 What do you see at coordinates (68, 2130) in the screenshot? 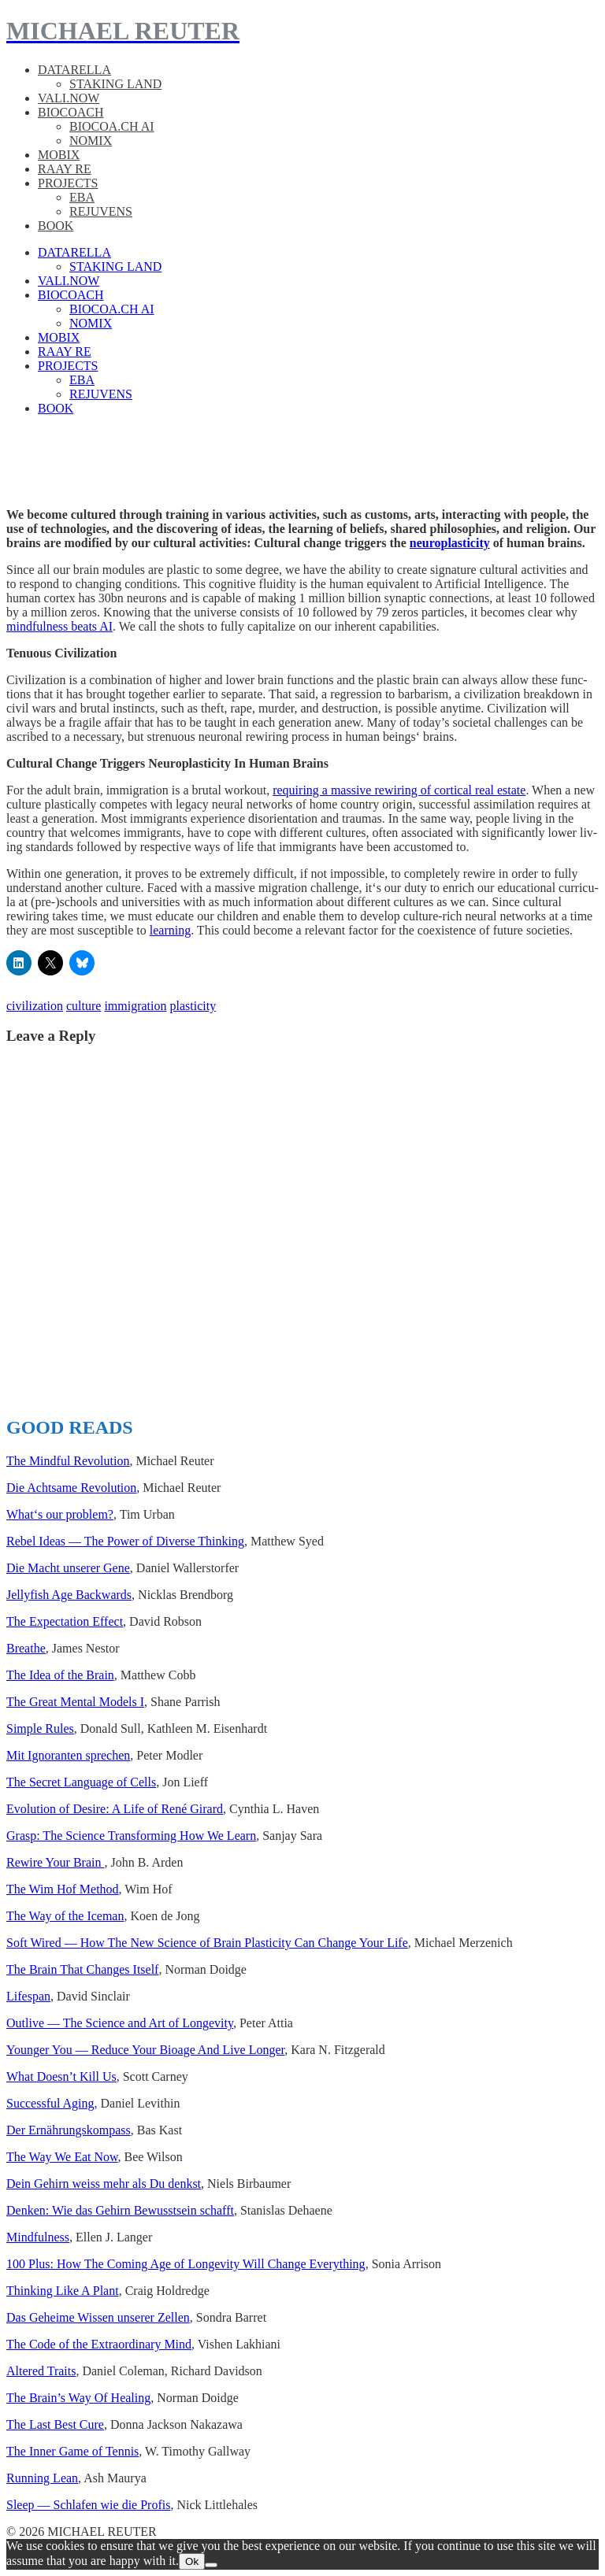
I see `Der Ernährungskom­pass` at bounding box center [68, 2130].